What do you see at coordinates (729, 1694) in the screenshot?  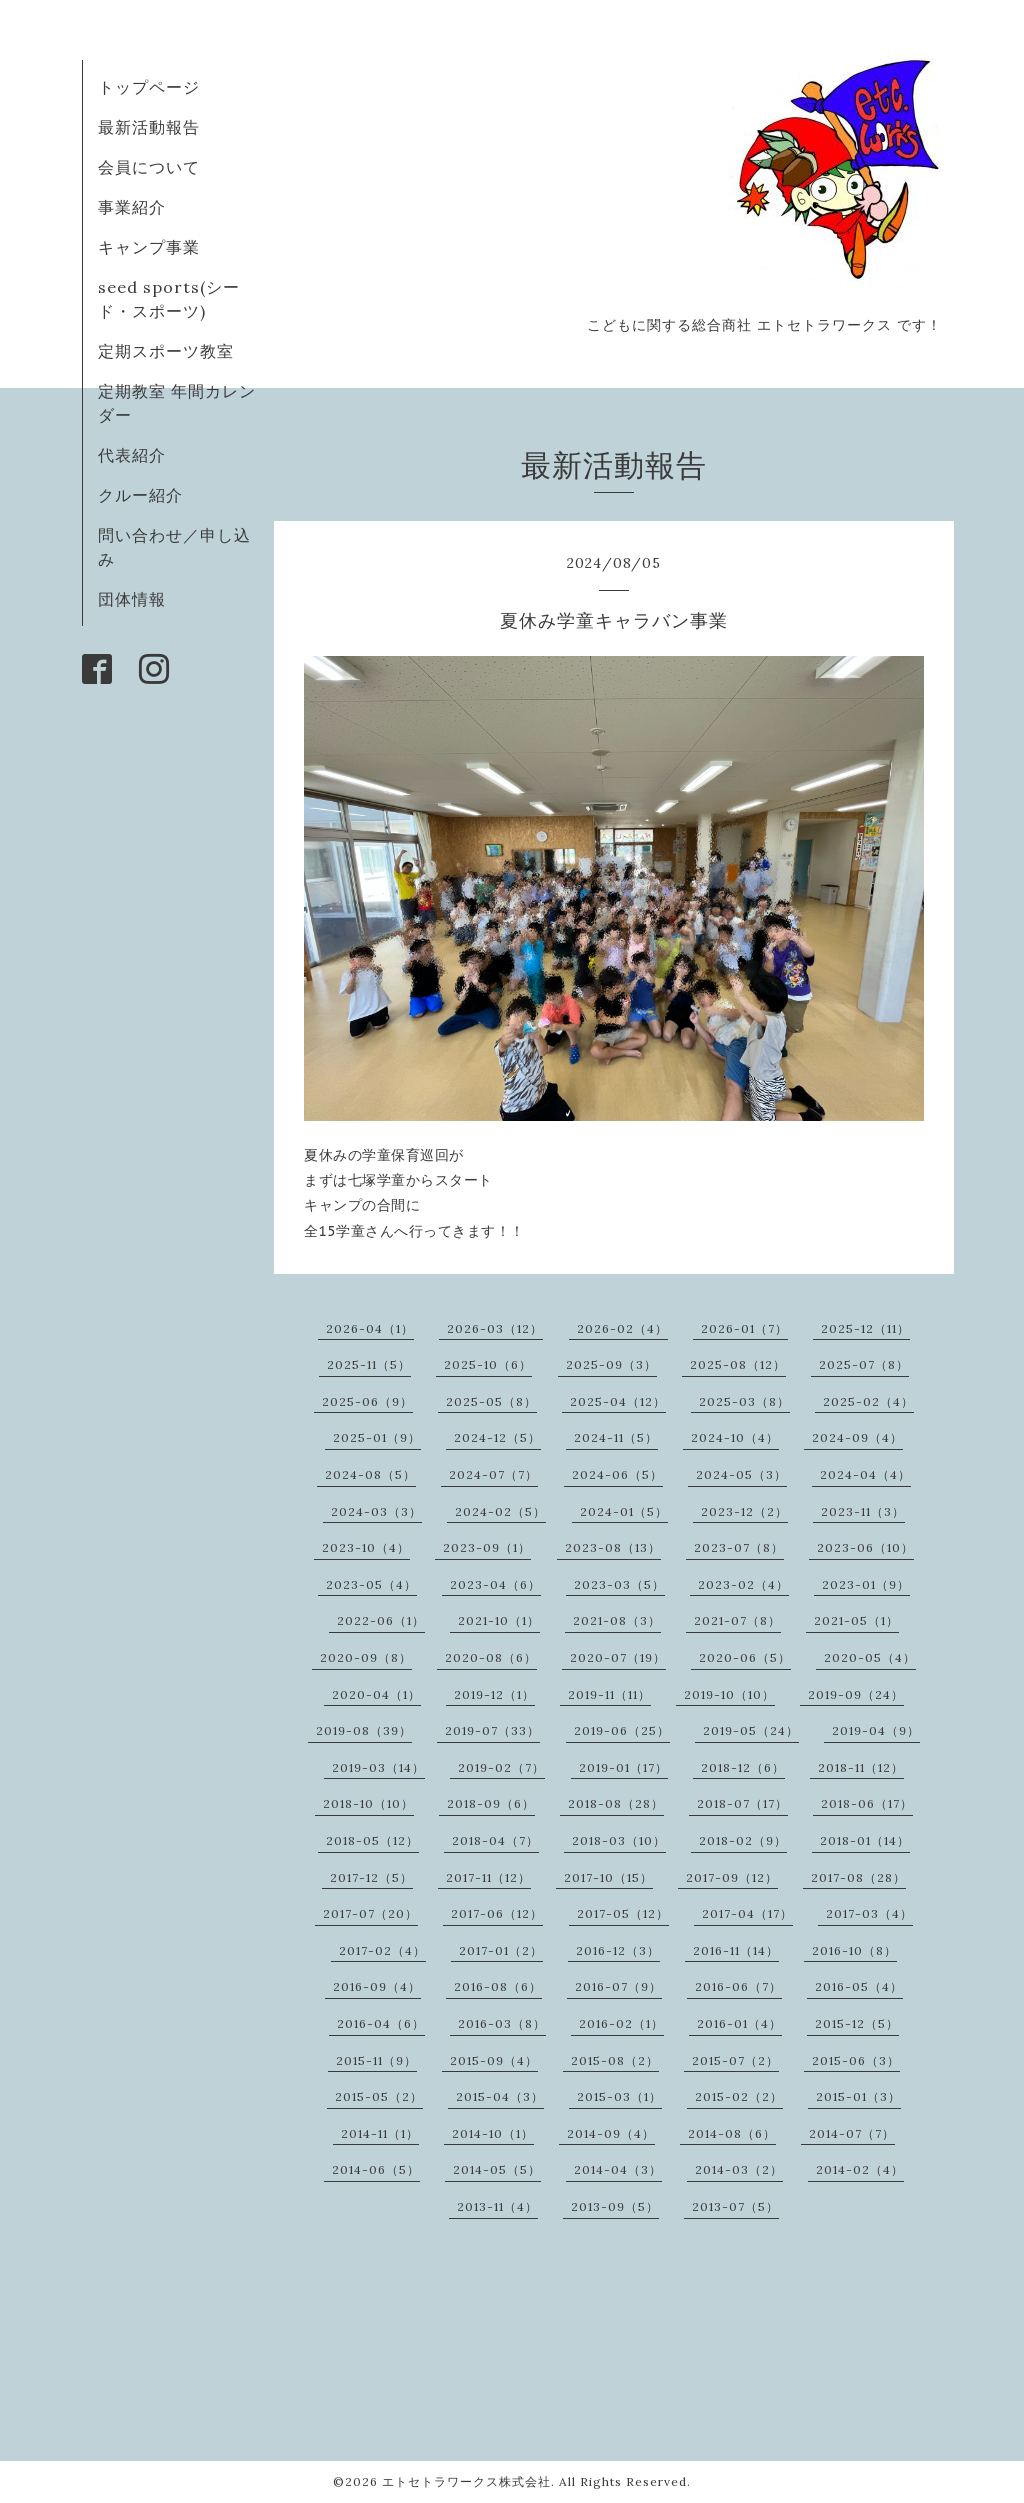 I see `2019-10（10）` at bounding box center [729, 1694].